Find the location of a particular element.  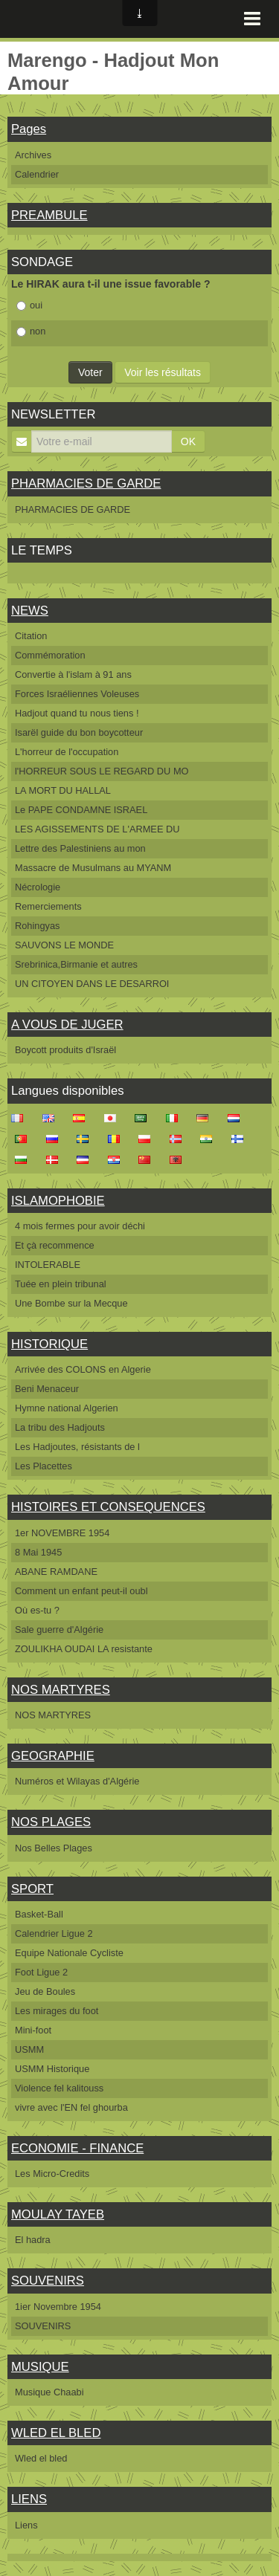

USMM is located at coordinates (29, 2049).